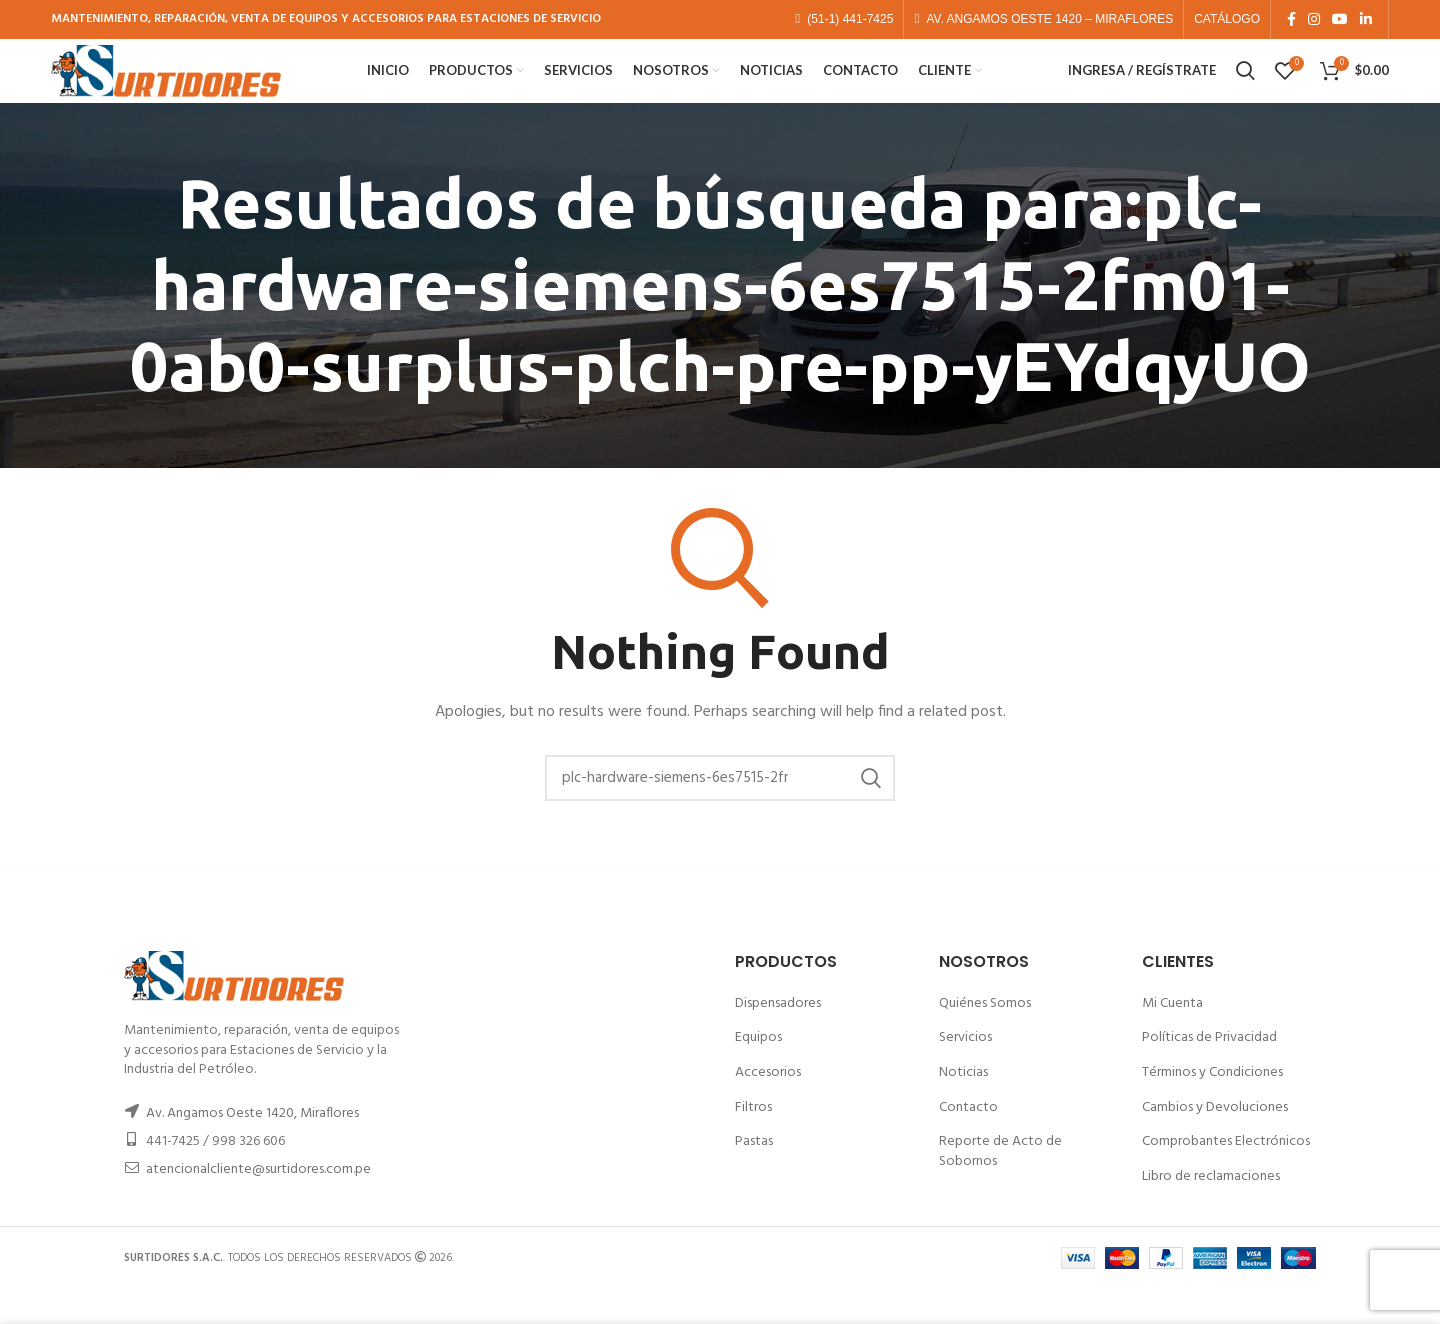 The image size is (1440, 1324). What do you see at coordinates (985, 1037) in the screenshot?
I see `Quiénes Somos` at bounding box center [985, 1037].